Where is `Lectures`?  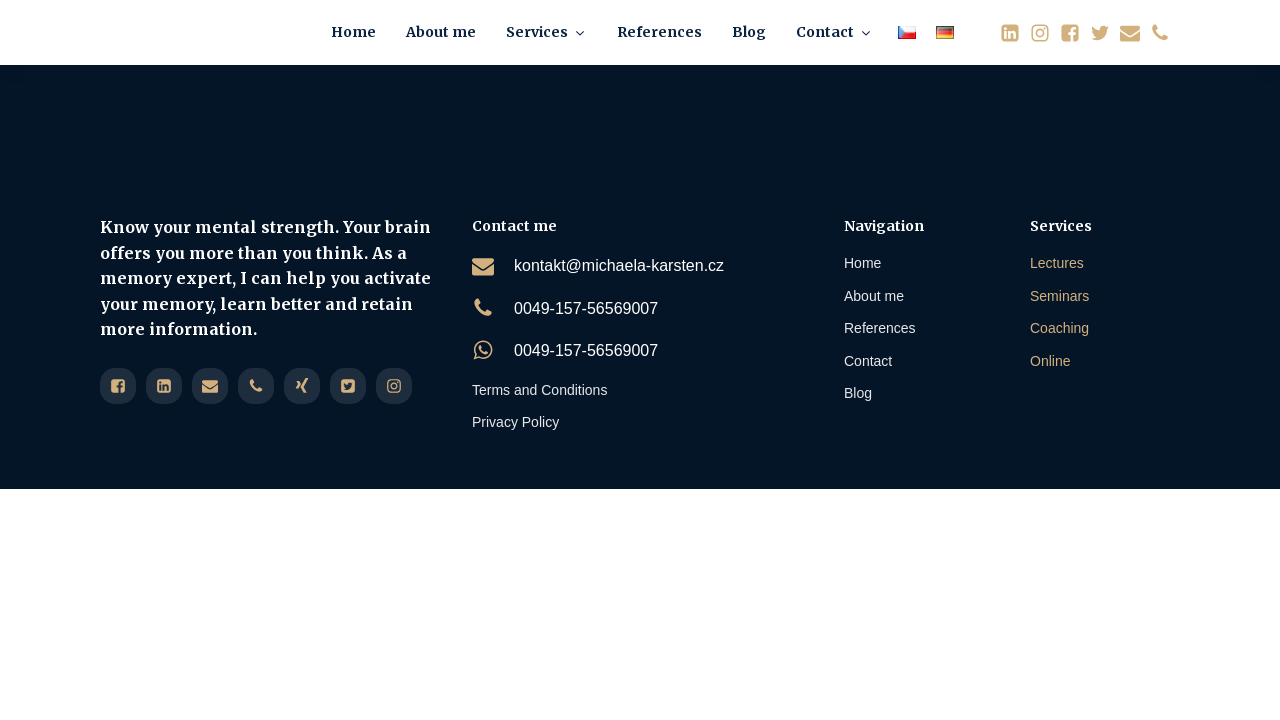 Lectures is located at coordinates (1057, 263).